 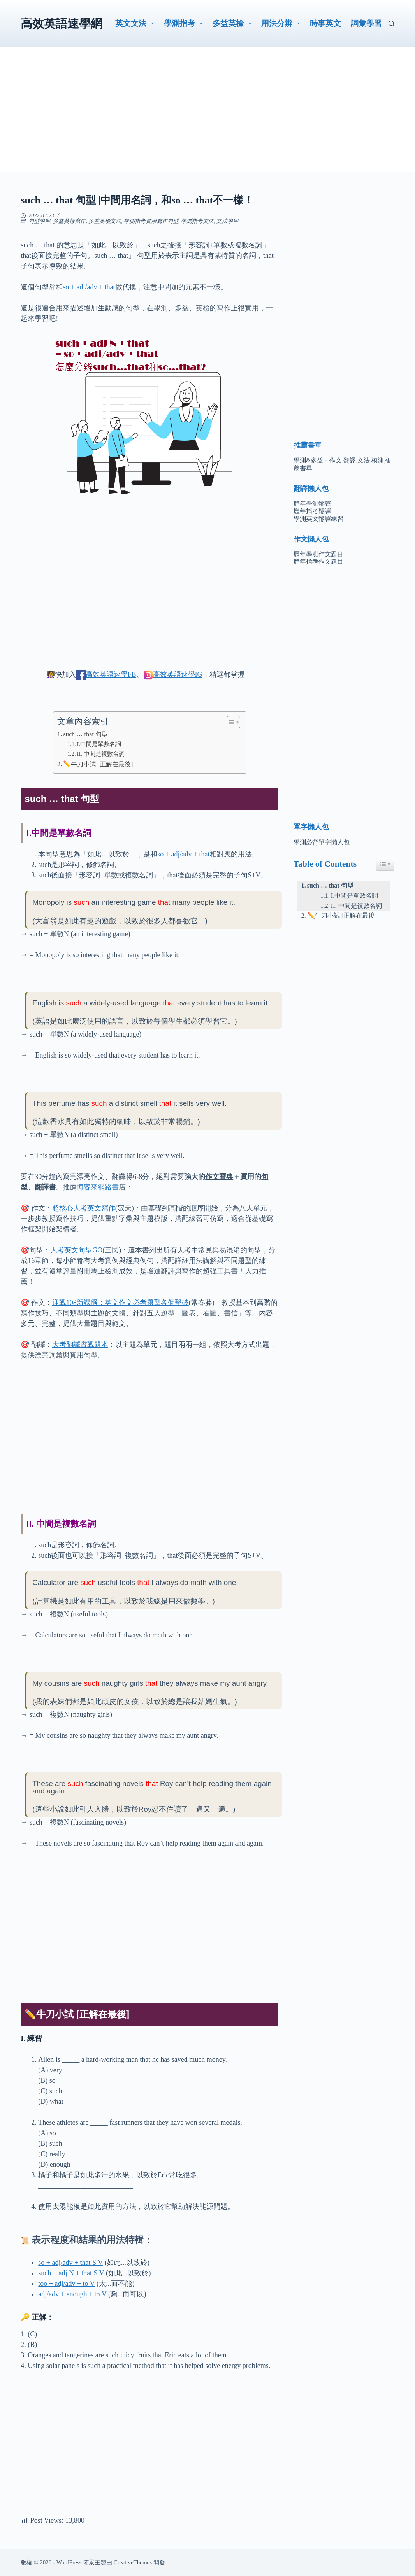 I want to click on 學測指考文法, so click(x=197, y=221).